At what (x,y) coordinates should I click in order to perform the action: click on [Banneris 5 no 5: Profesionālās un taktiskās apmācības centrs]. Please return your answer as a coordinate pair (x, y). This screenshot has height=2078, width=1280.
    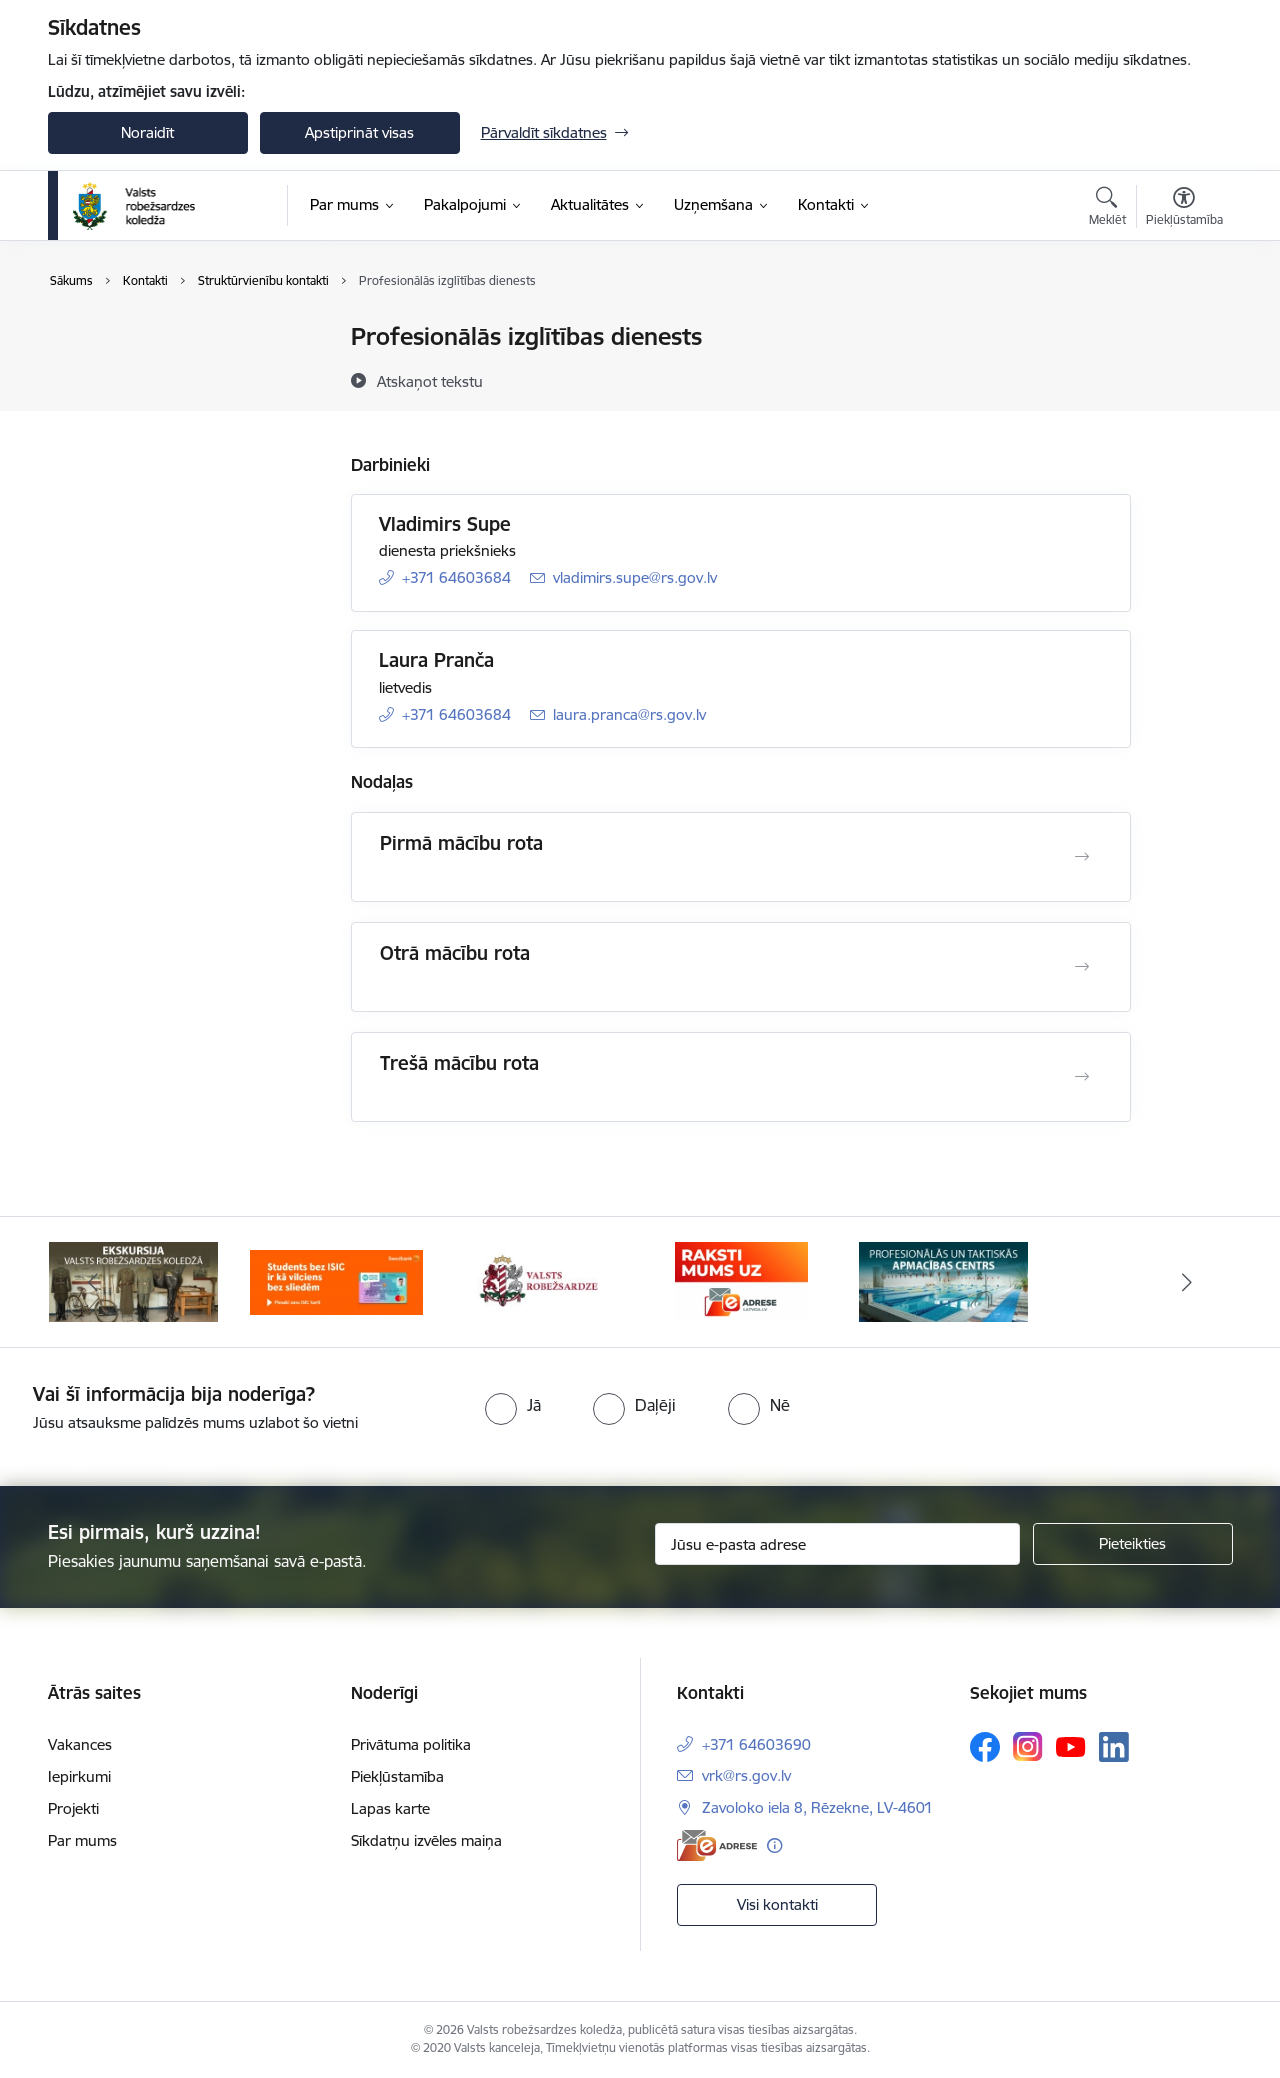
    Looking at the image, I should click on (943, 1280).